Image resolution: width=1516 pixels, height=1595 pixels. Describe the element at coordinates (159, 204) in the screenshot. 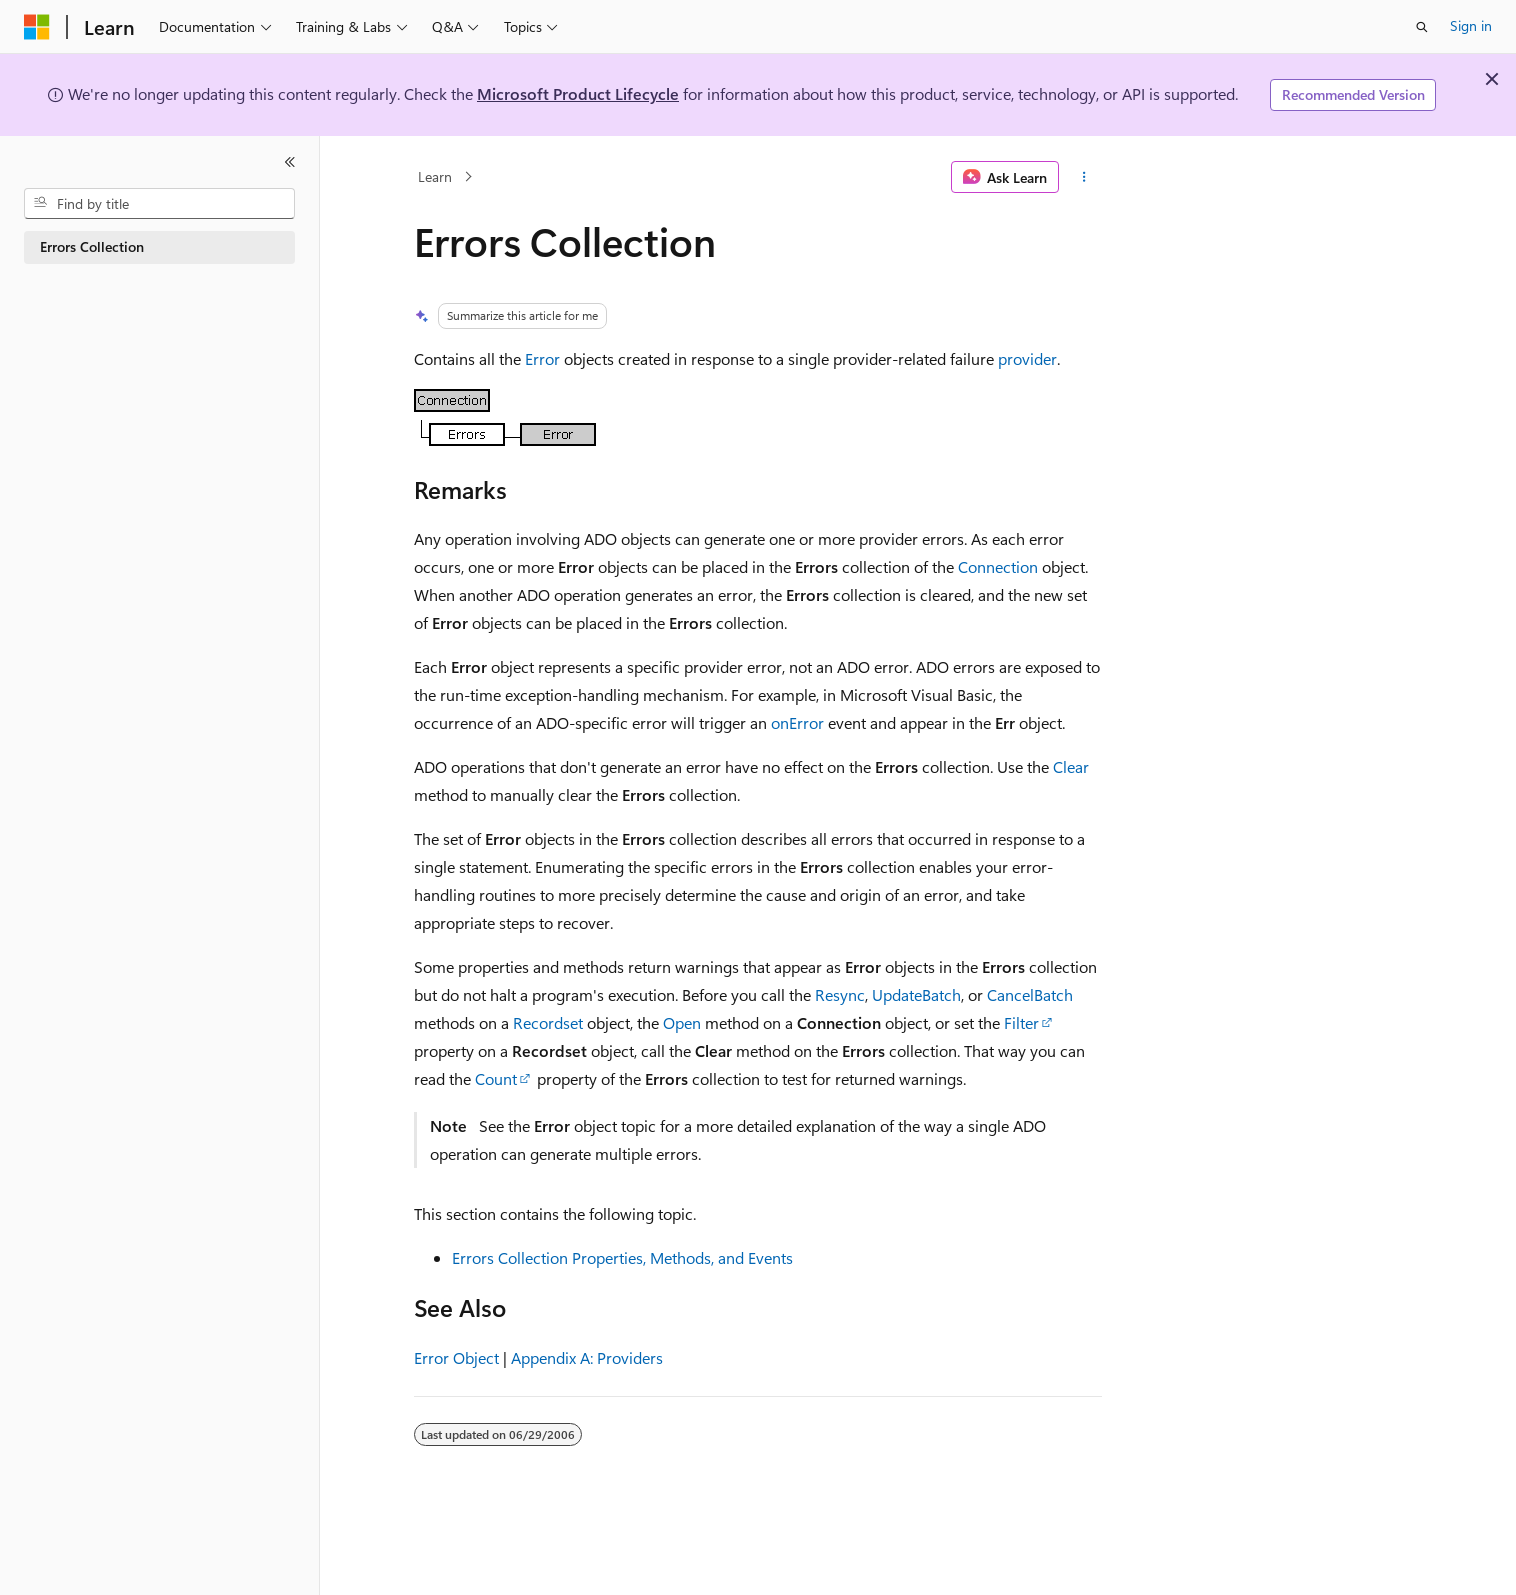

I see `[combobox]` at that location.